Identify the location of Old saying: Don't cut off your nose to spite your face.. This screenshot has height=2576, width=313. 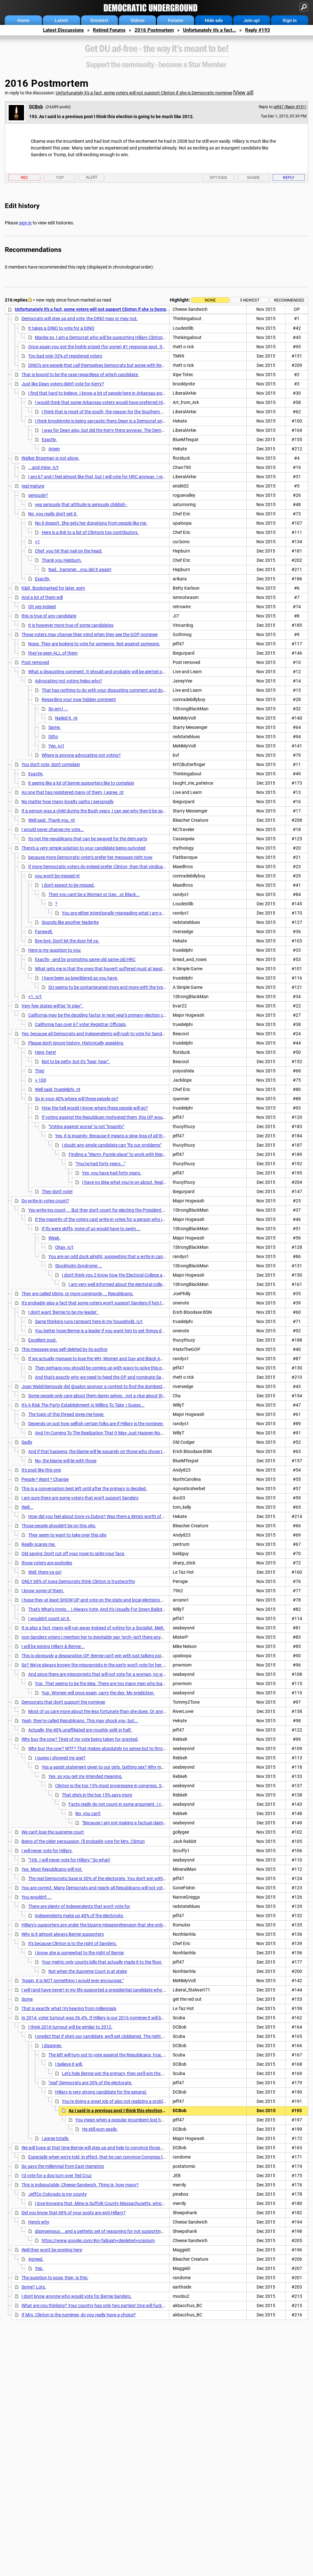
(73, 1553).